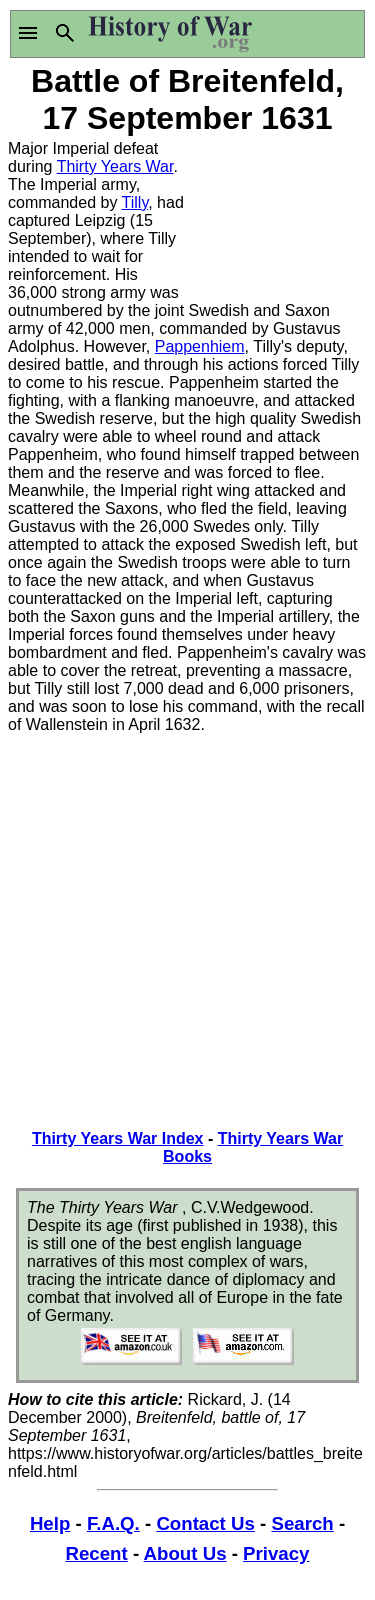  I want to click on Pappenhiem, so click(200, 346).